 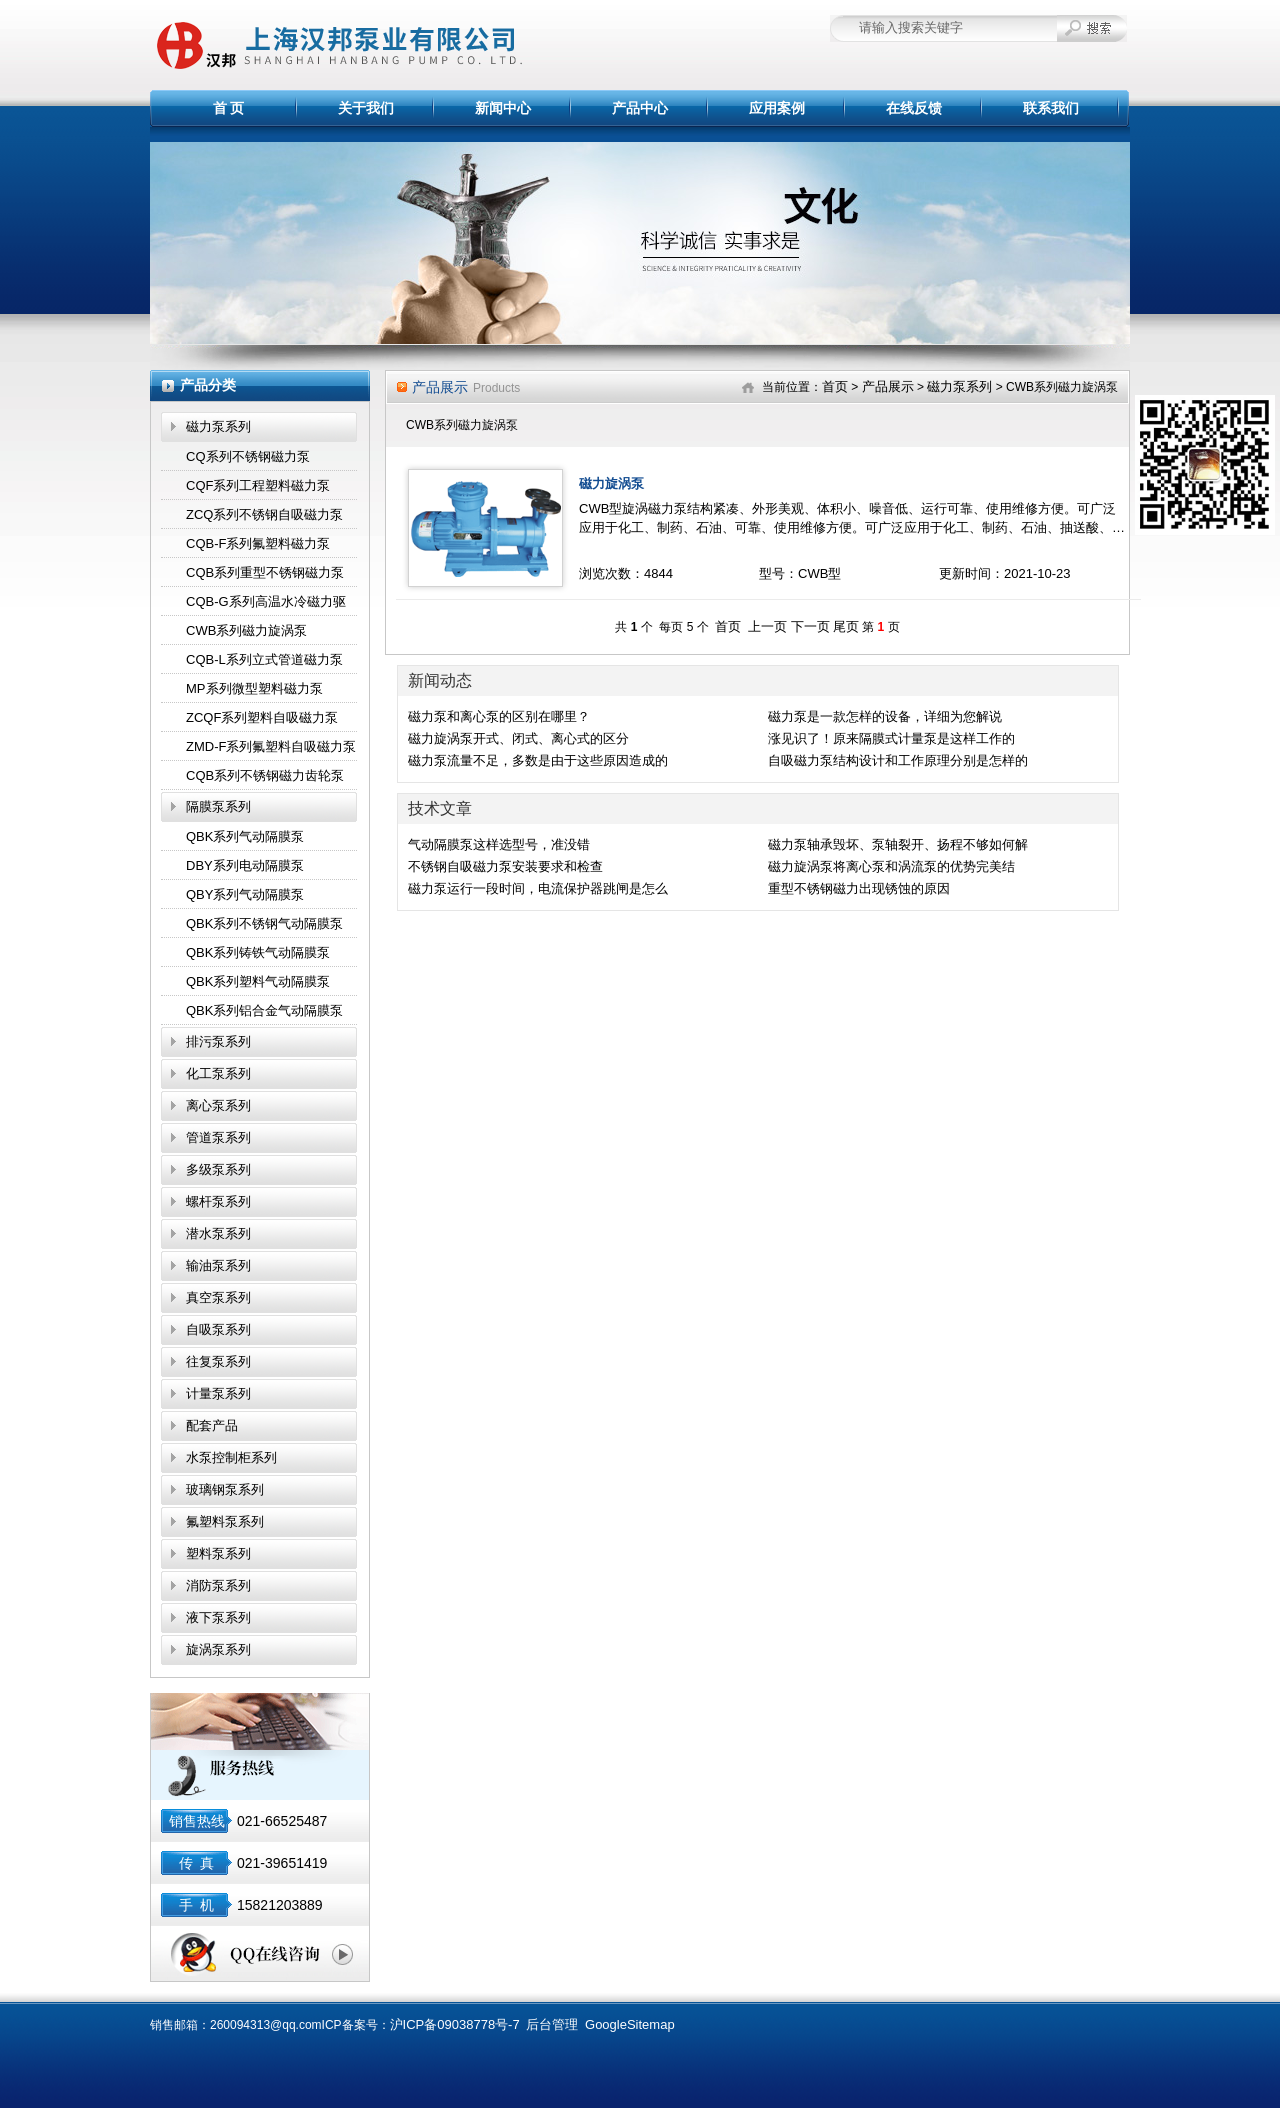 I want to click on 管道泵系列, so click(x=218, y=1137).